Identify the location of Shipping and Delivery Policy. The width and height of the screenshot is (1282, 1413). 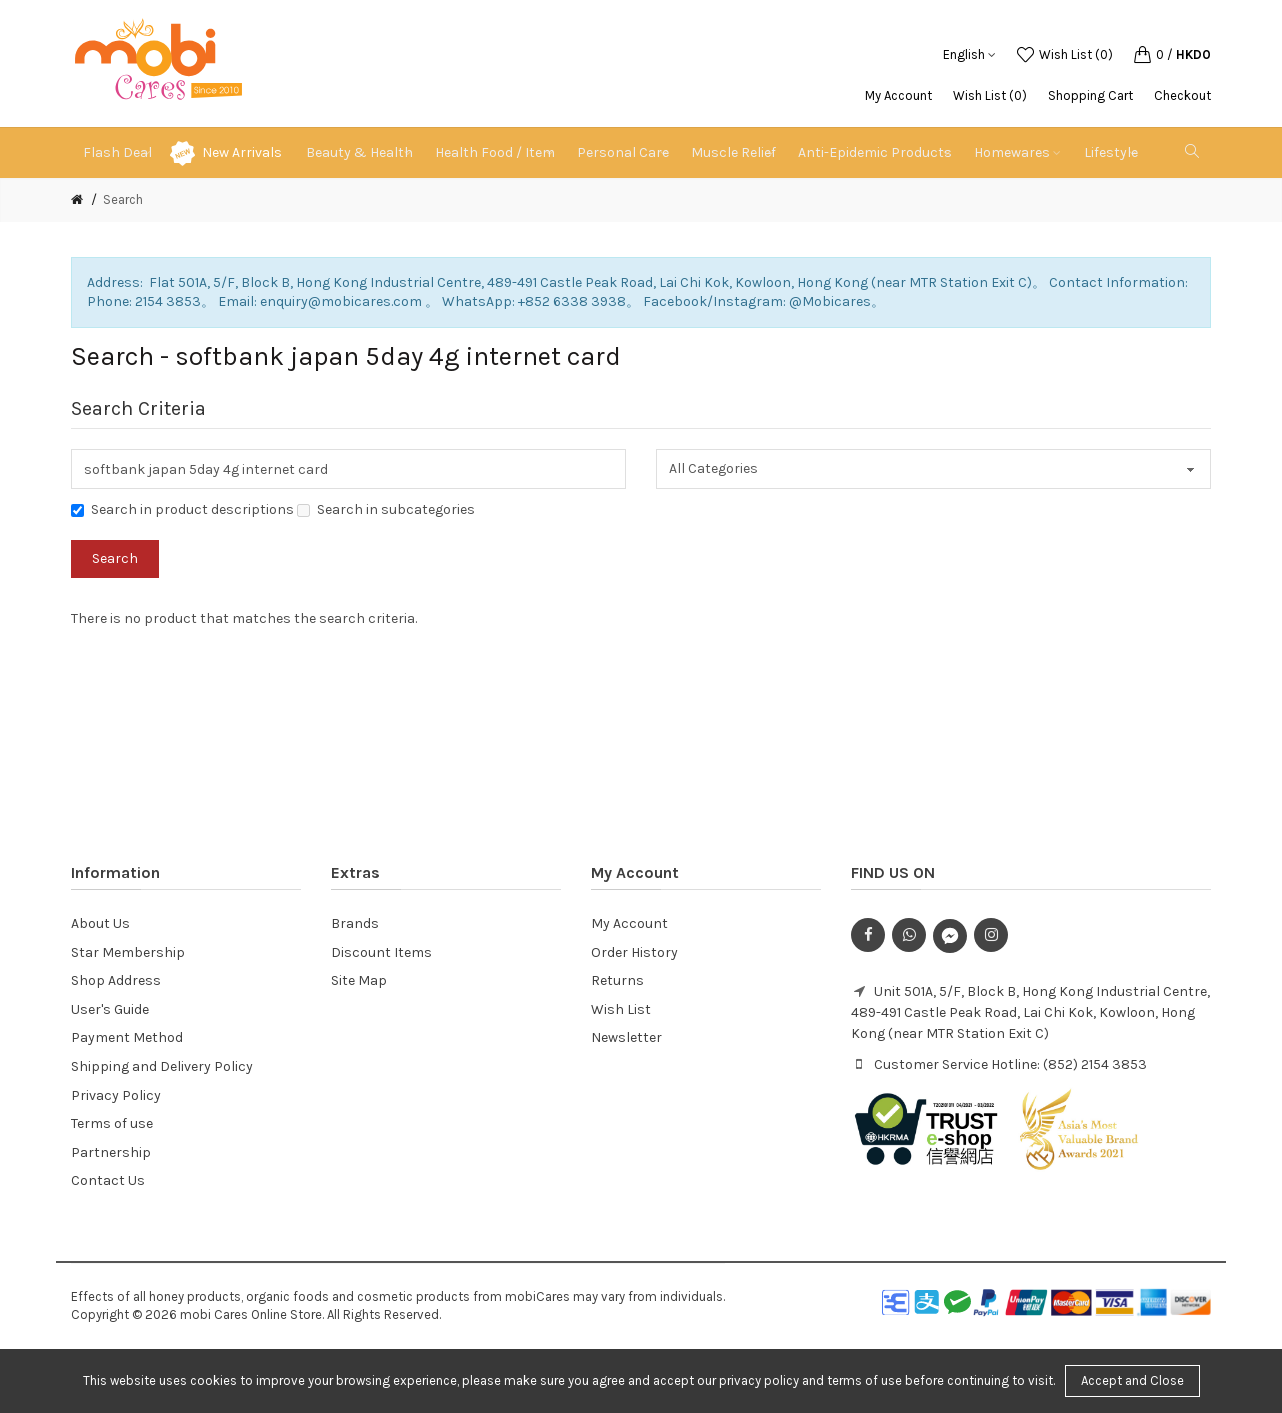
(162, 1066).